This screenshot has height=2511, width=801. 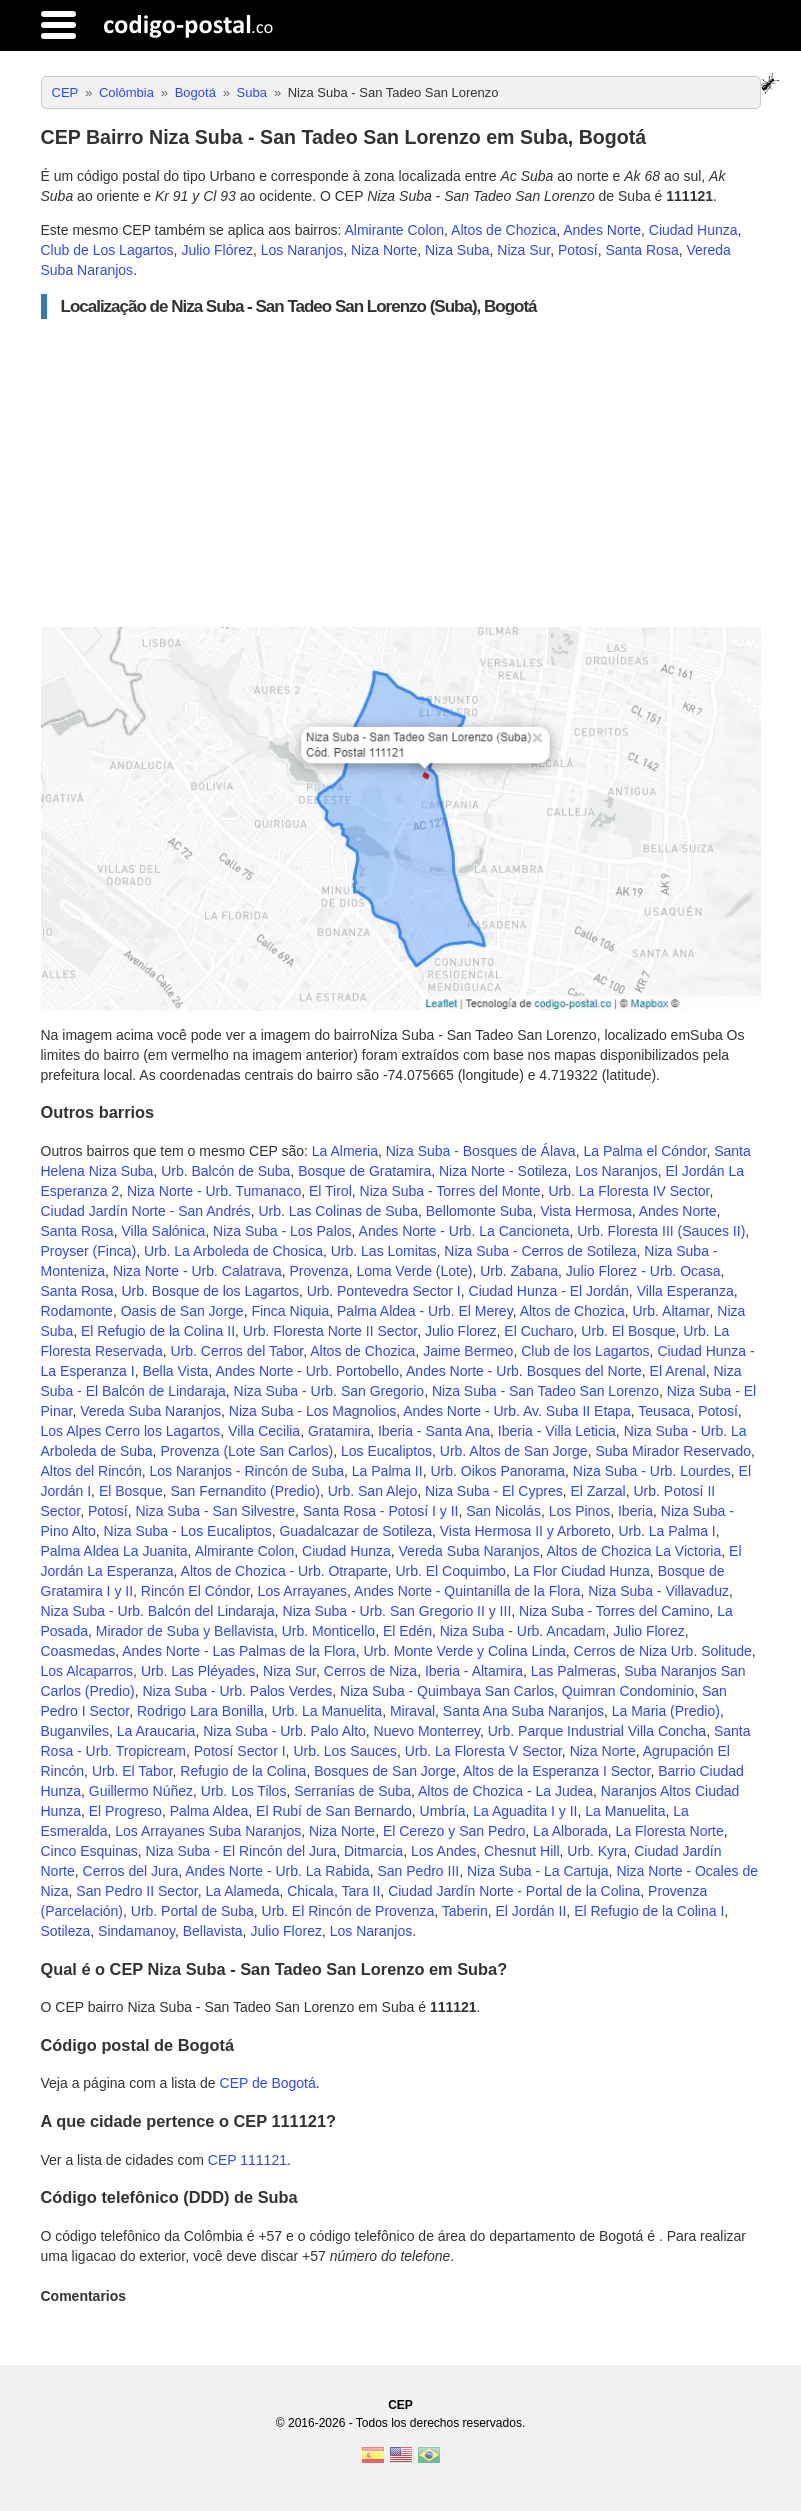 What do you see at coordinates (658, 1591) in the screenshot?
I see `Niza Suba - Villavaduz` at bounding box center [658, 1591].